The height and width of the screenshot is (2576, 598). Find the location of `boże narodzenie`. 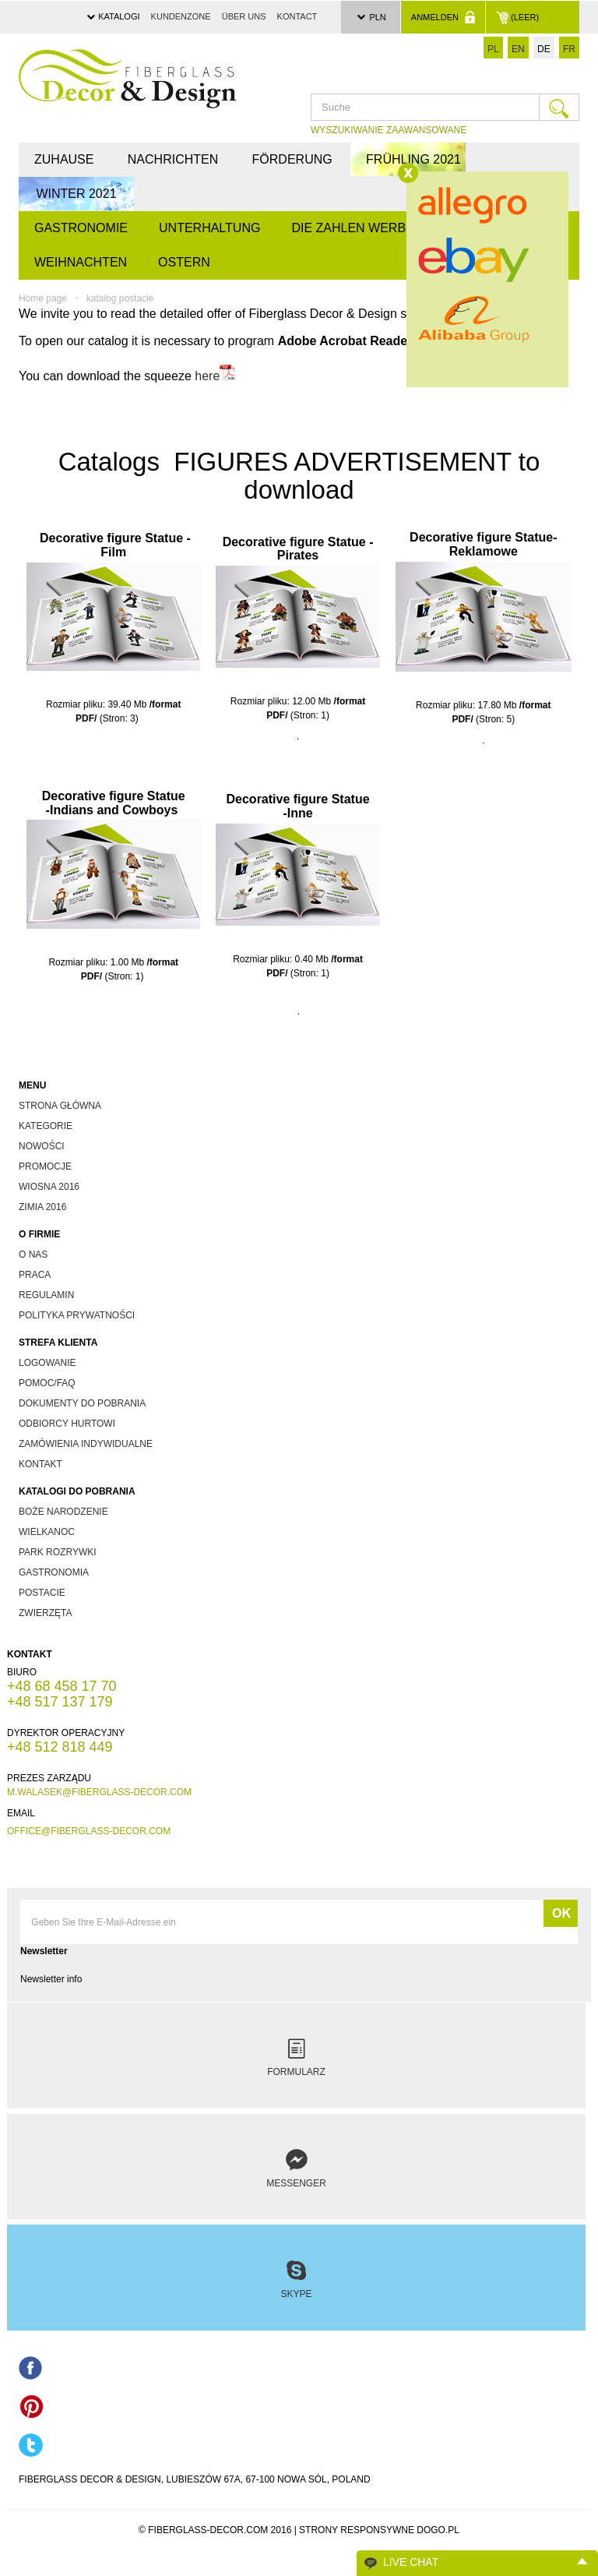

boże narodzenie is located at coordinates (63, 1511).